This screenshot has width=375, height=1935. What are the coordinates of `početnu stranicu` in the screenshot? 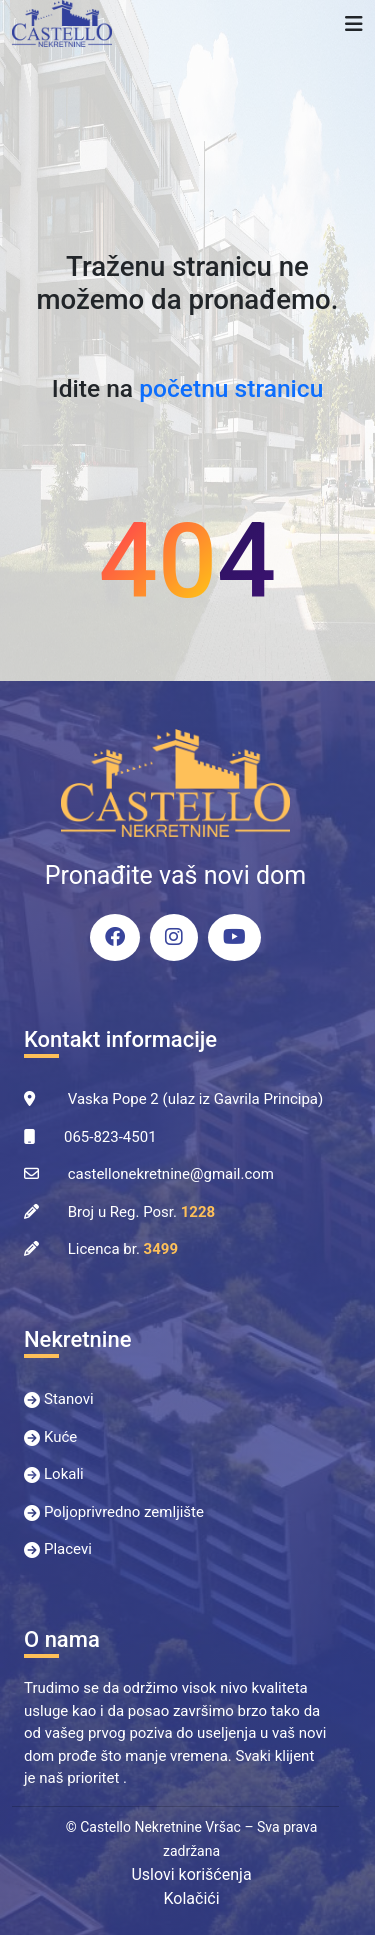 It's located at (231, 388).